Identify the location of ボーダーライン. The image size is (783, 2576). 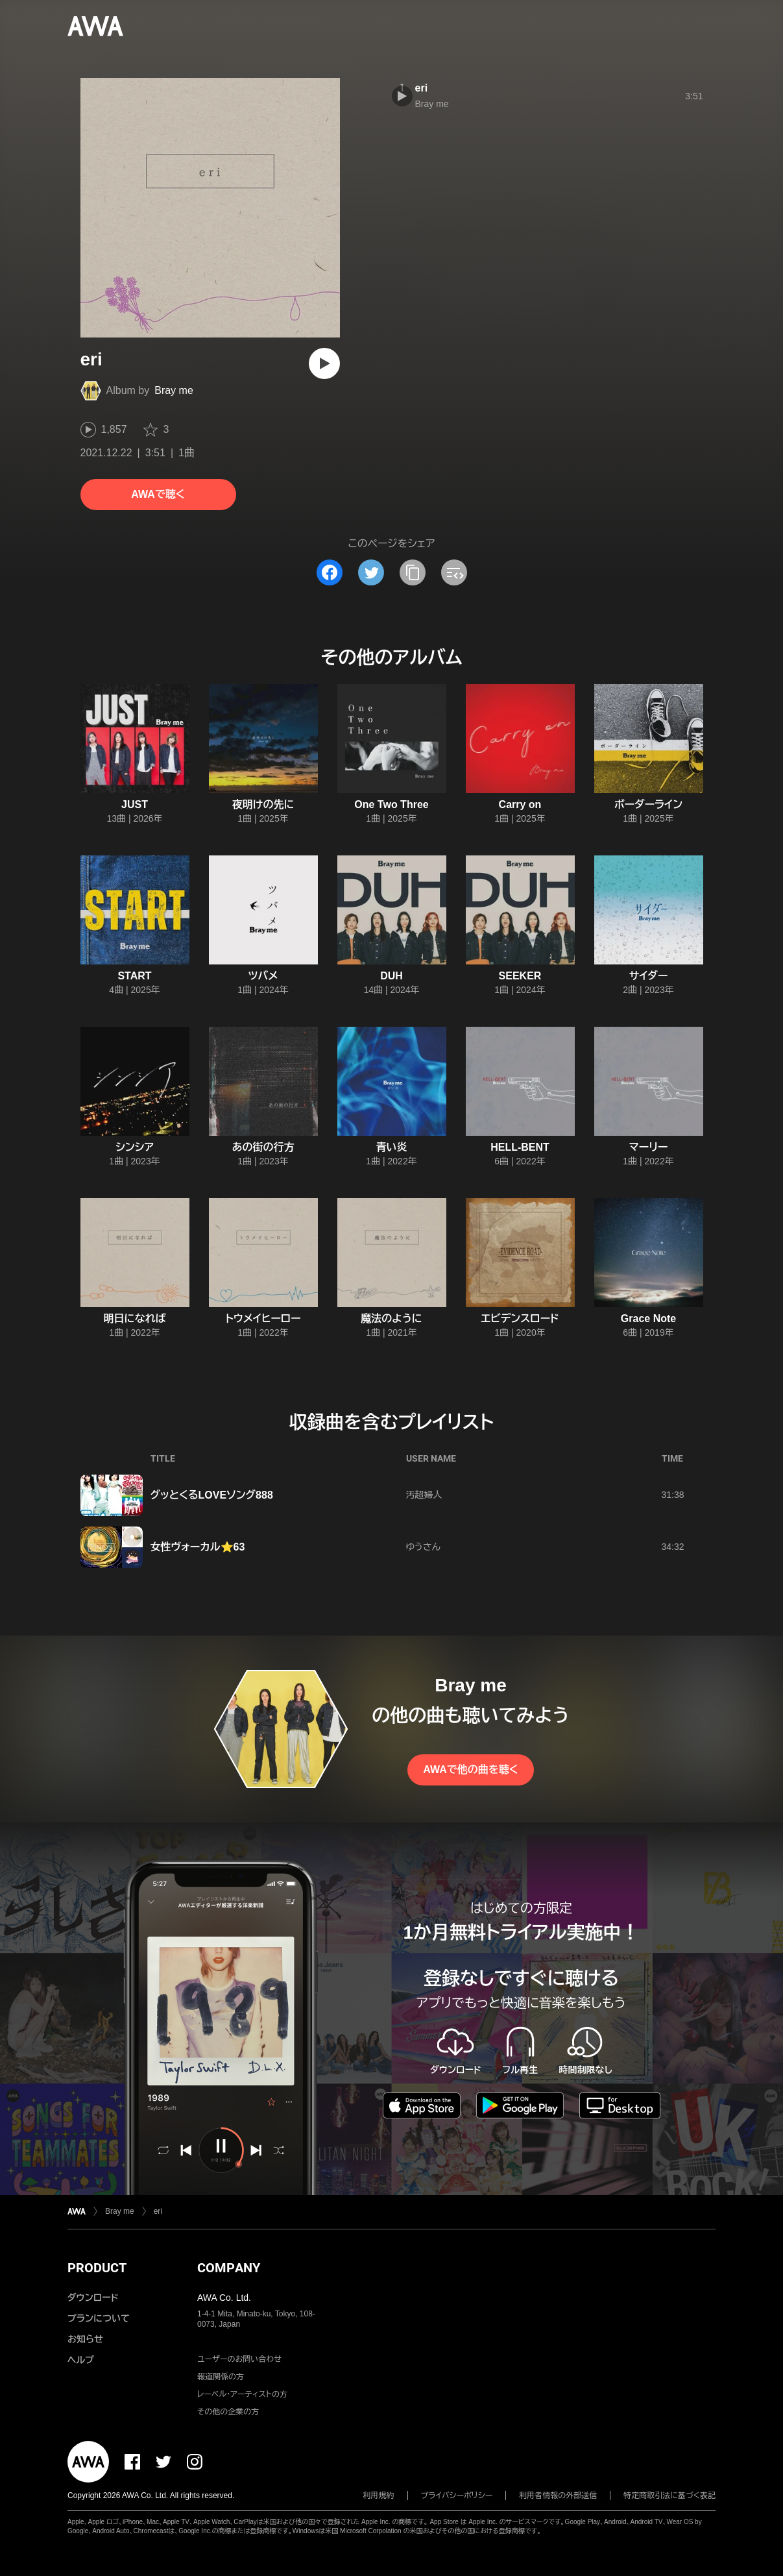
(648, 804).